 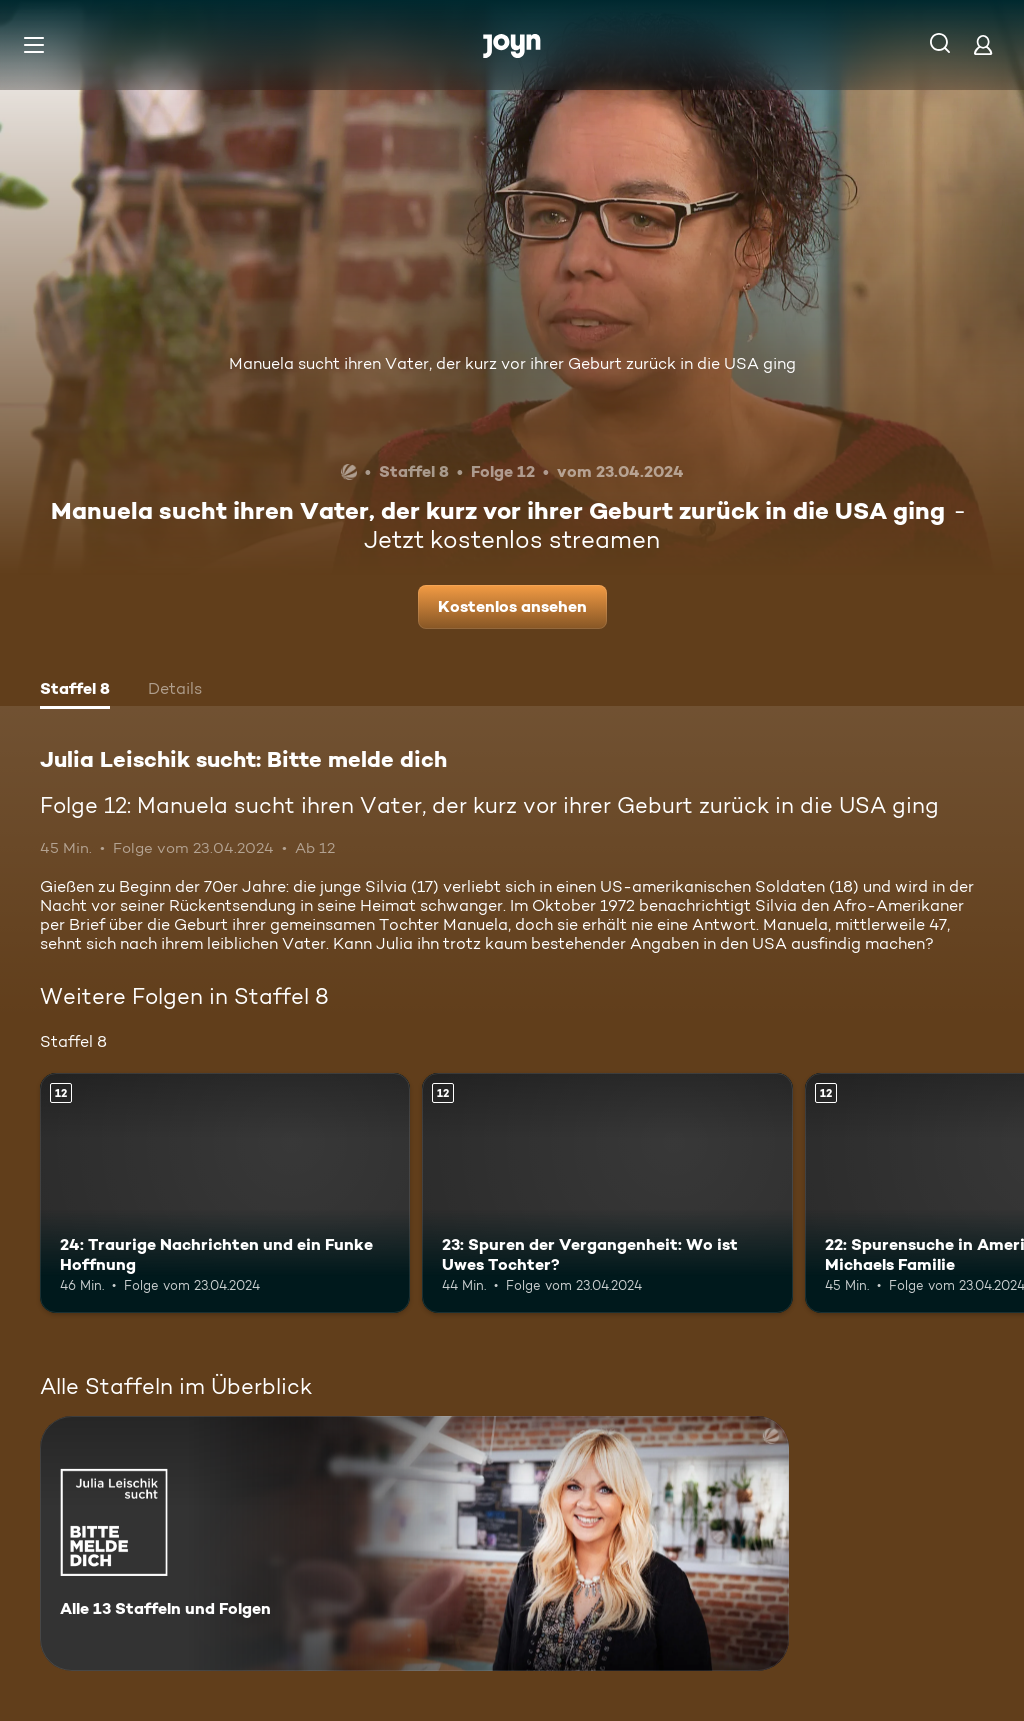 I want to click on [Login], so click(x=983, y=44).